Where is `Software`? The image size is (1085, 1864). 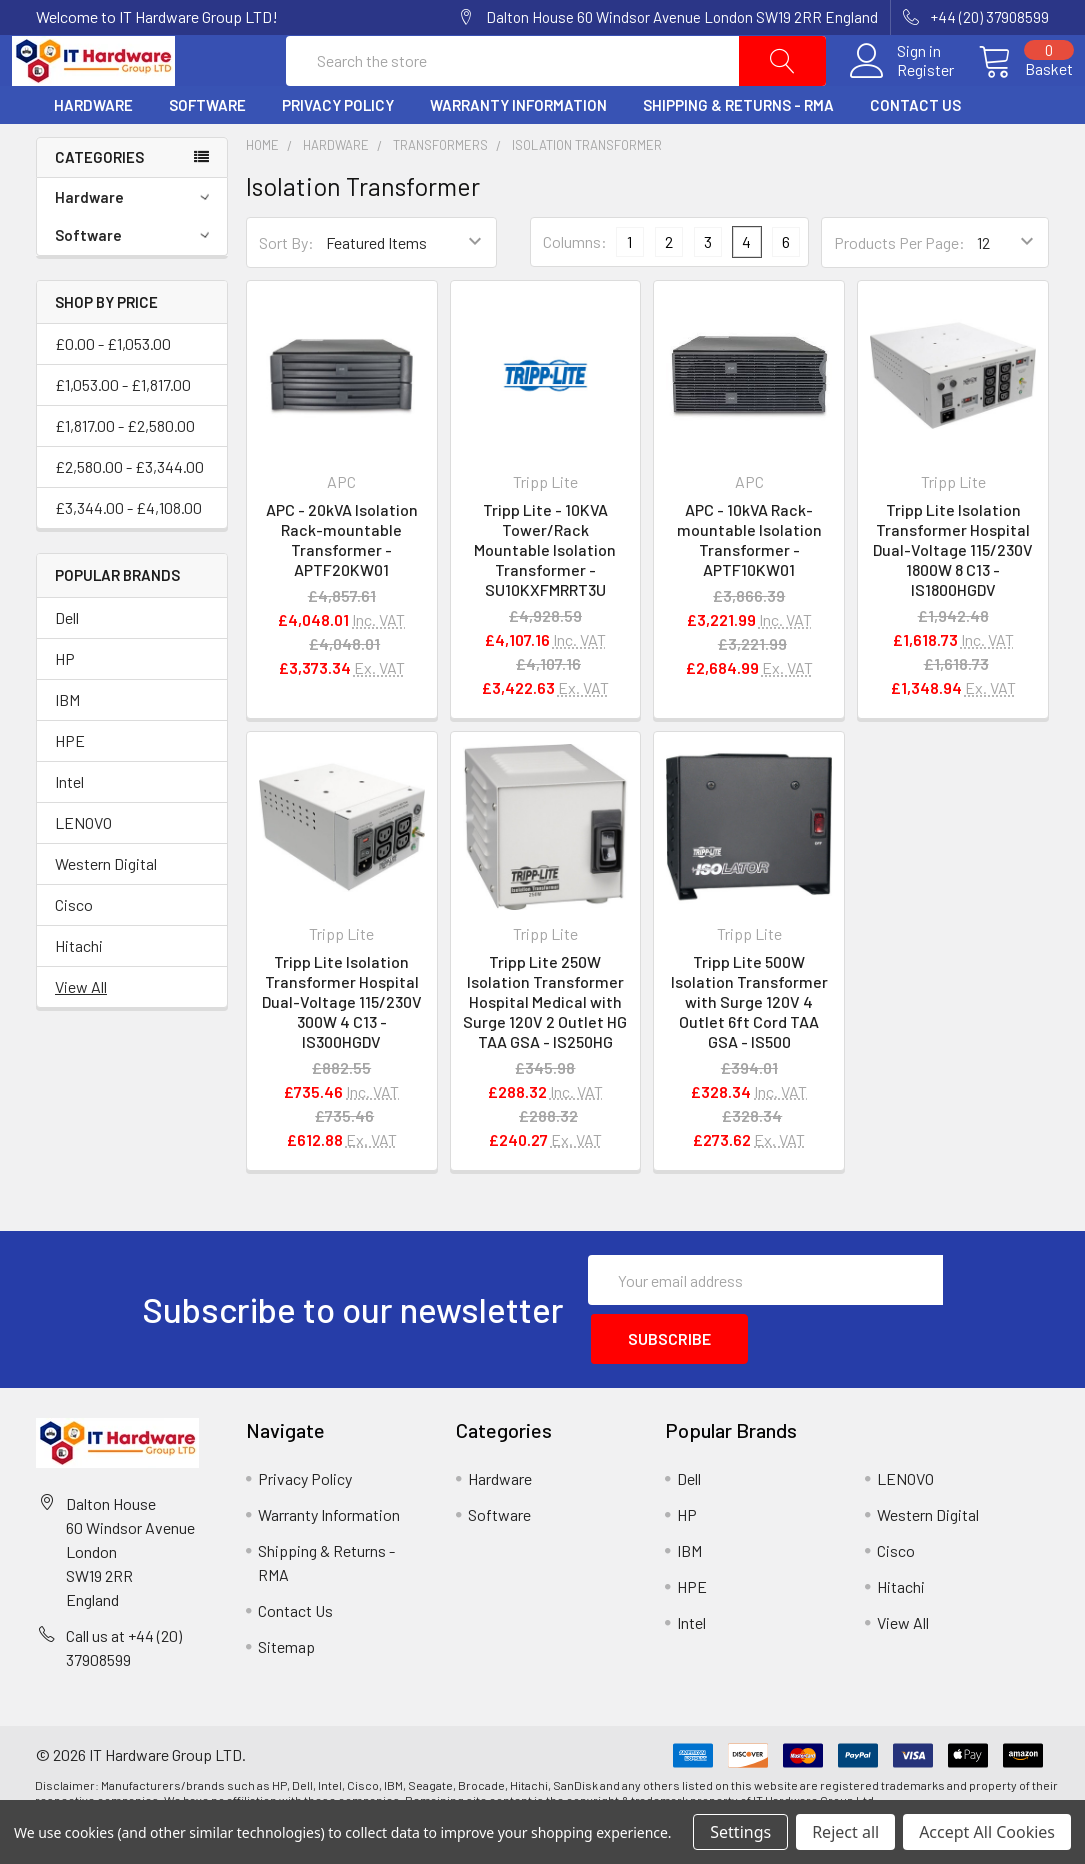
Software is located at coordinates (207, 153).